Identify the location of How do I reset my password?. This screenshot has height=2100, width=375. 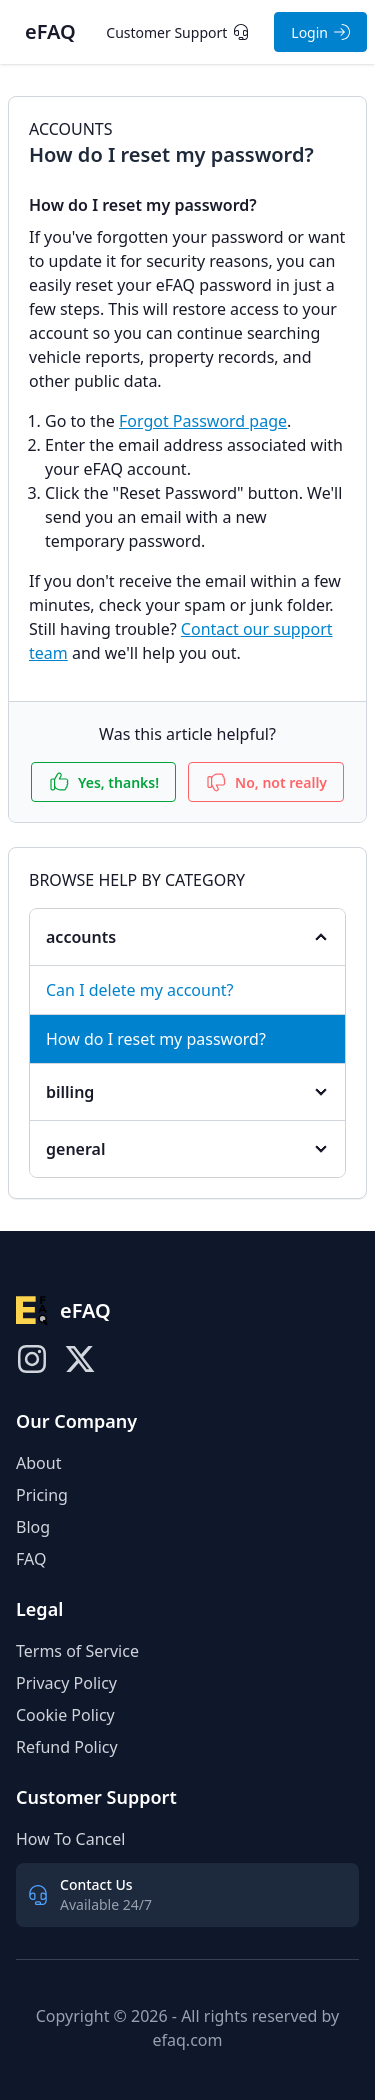
(156, 1039).